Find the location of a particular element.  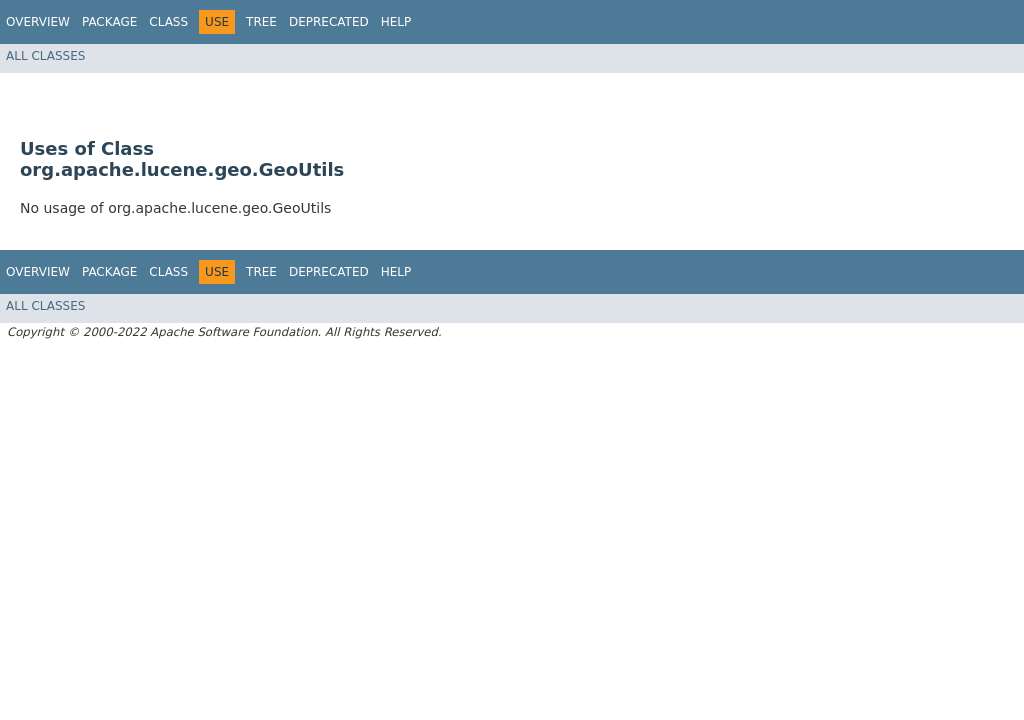

Deprecated is located at coordinates (329, 22).